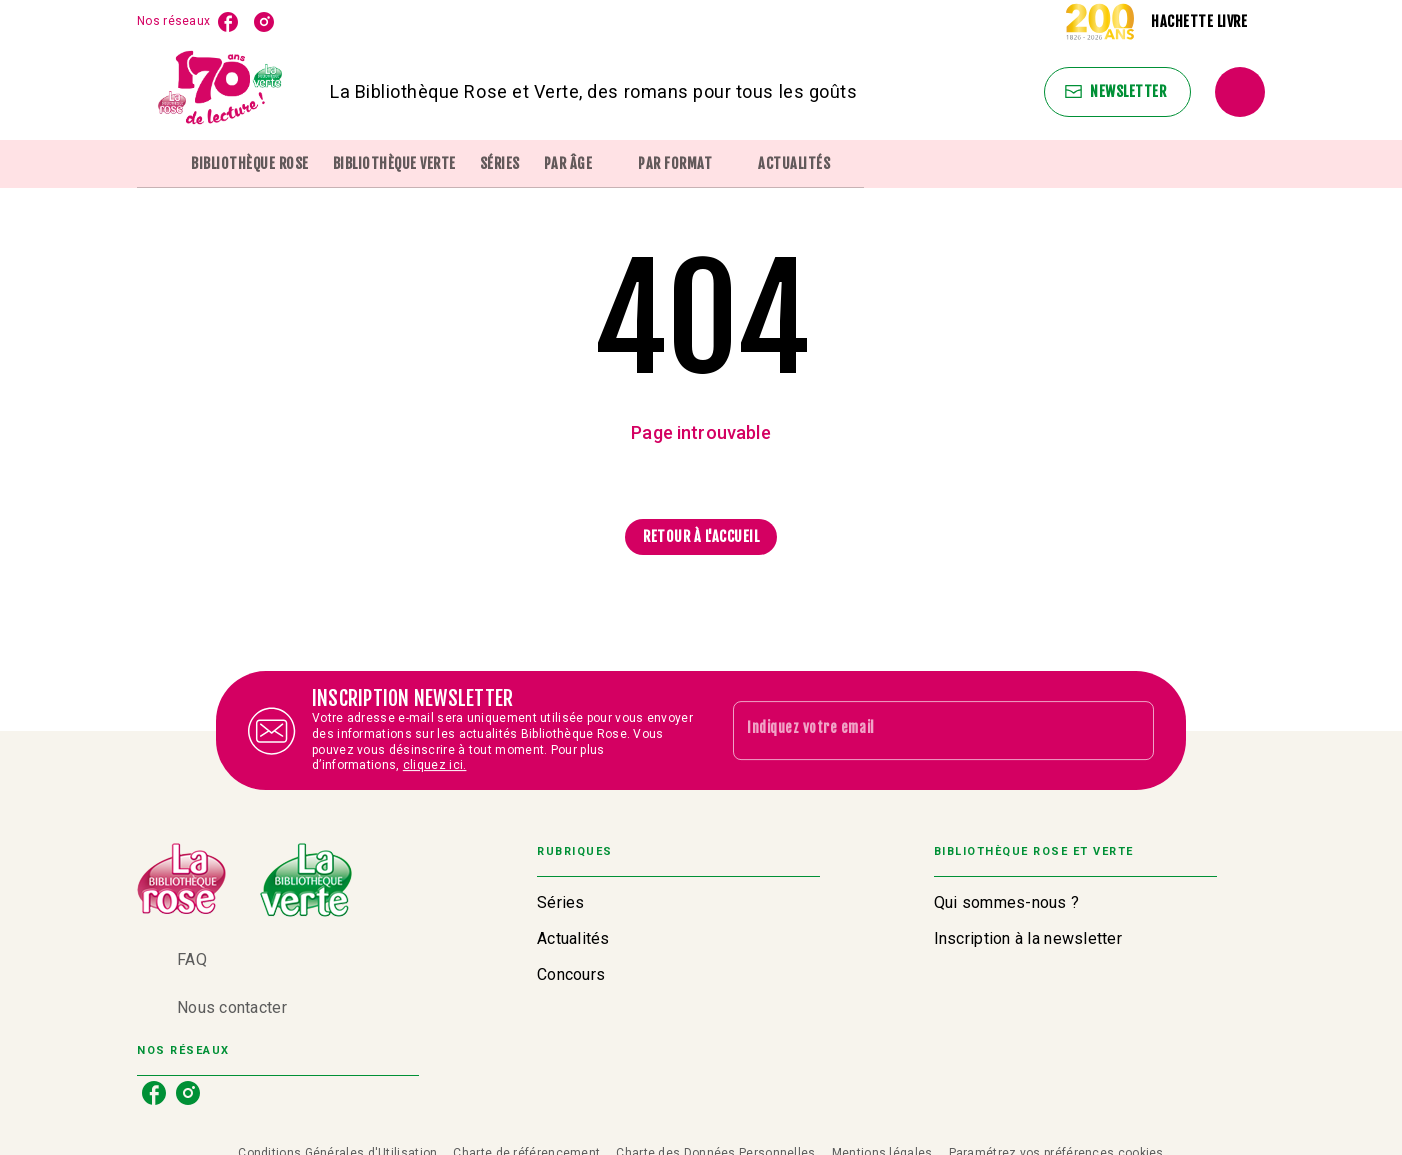 This screenshot has height=1155, width=1402. What do you see at coordinates (1117, 92) in the screenshot?
I see `[button]` at bounding box center [1117, 92].